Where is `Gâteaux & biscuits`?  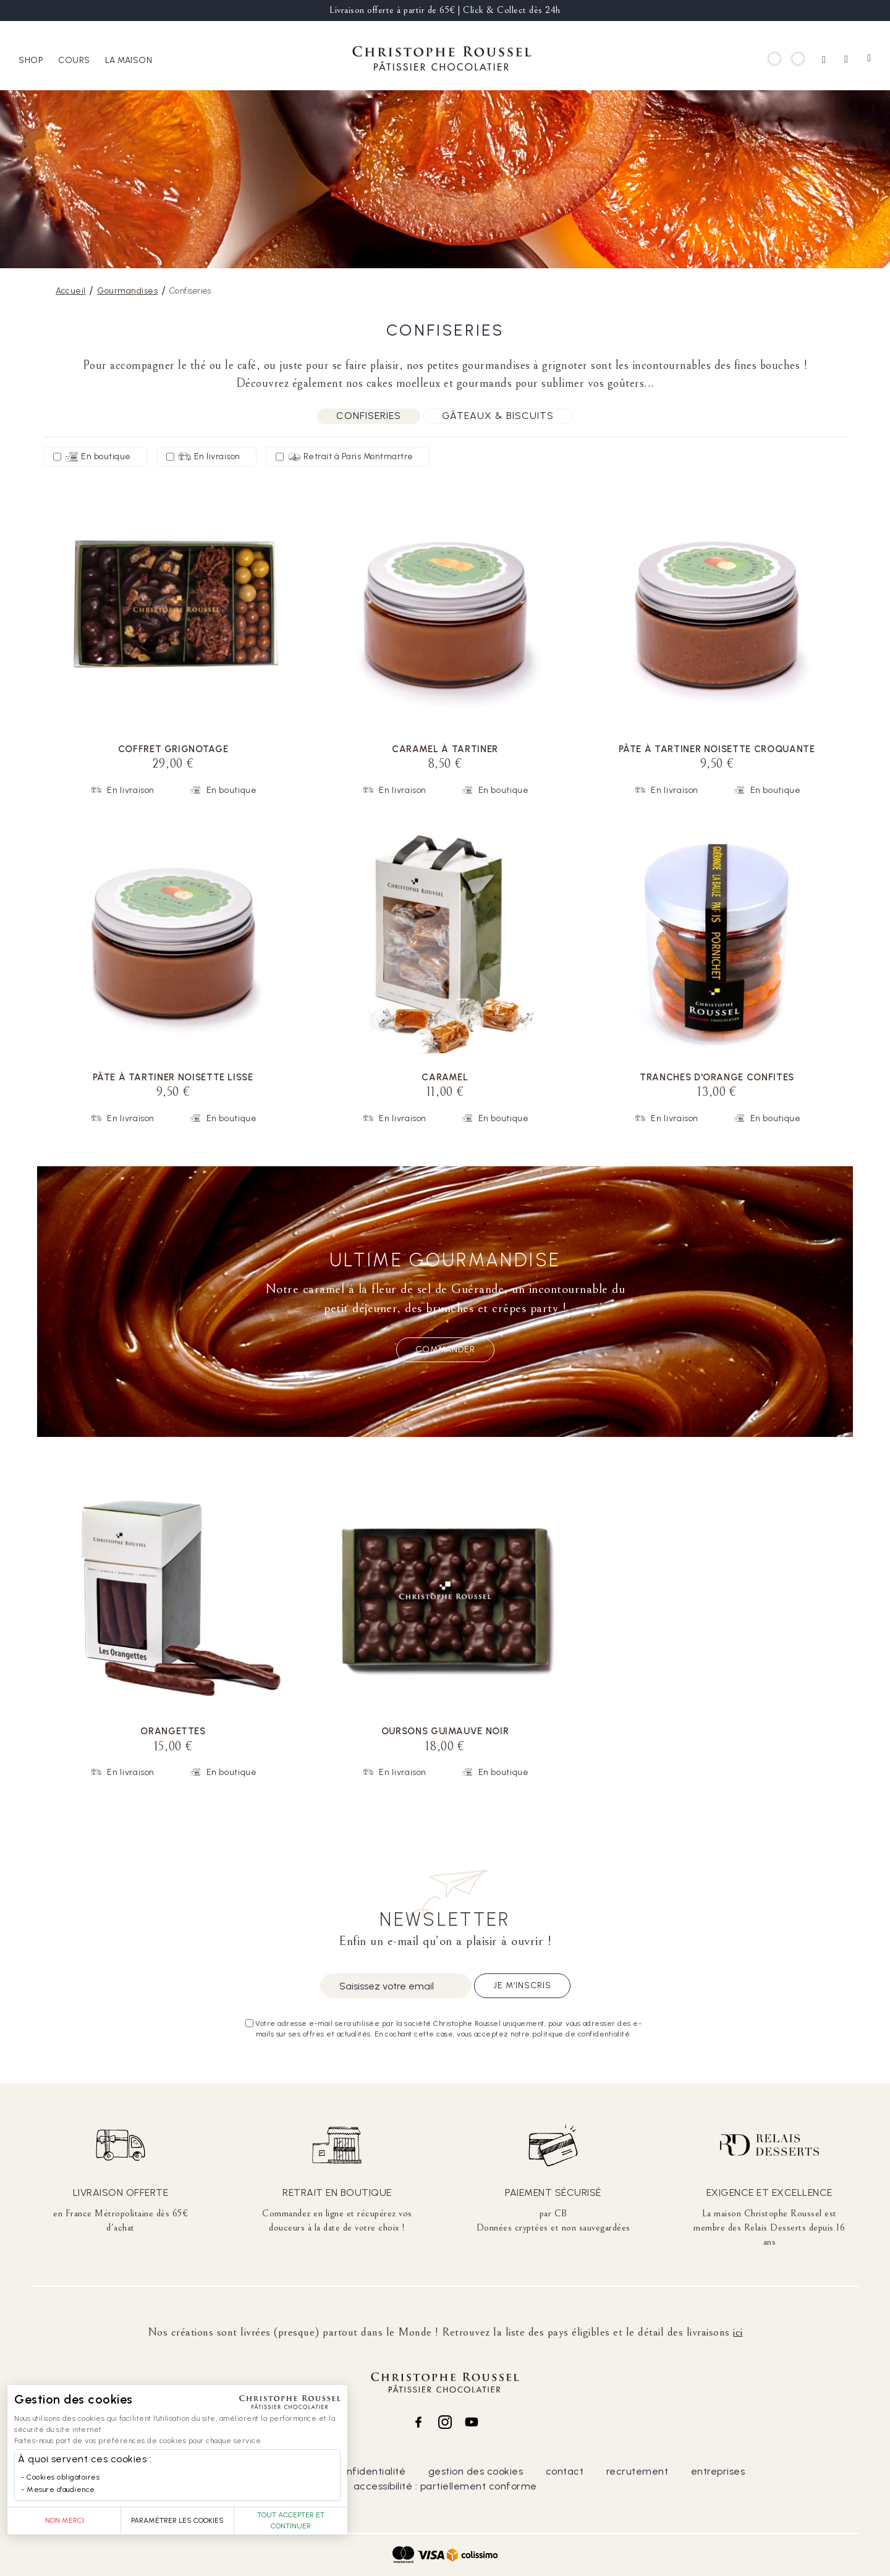
Gâteaux & biscuits is located at coordinates (498, 416).